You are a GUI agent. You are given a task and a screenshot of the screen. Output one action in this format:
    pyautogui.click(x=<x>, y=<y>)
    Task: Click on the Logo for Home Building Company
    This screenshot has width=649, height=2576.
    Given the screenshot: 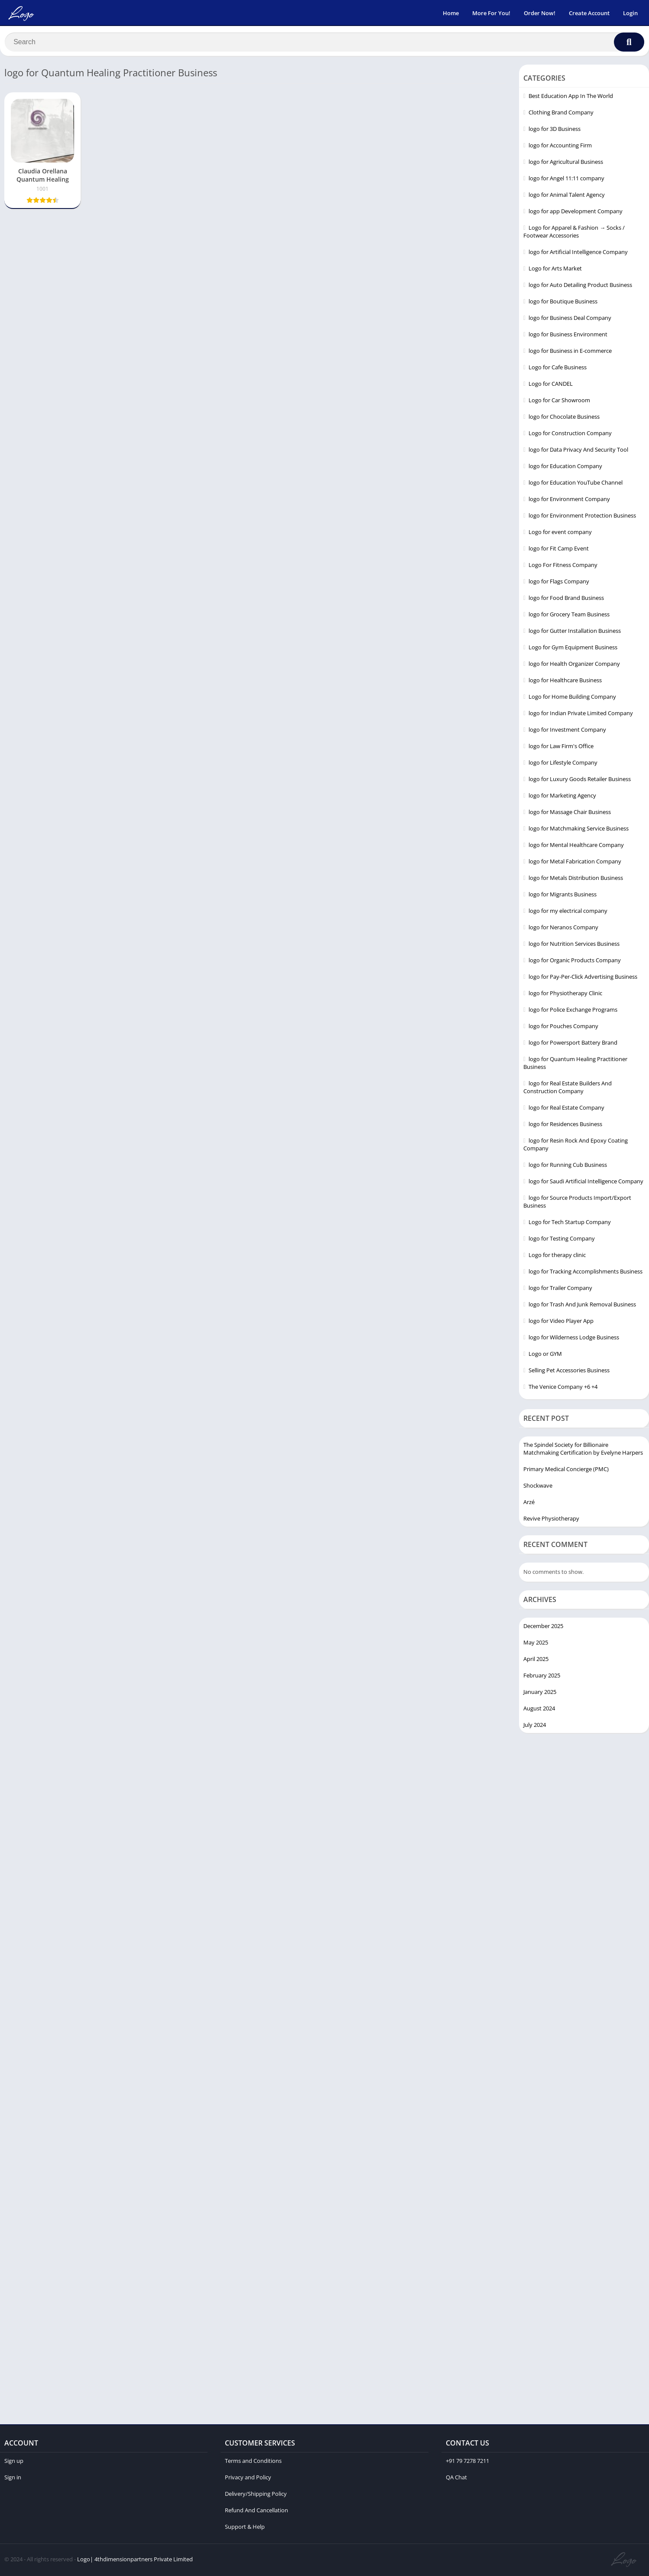 What is the action you would take?
    pyautogui.click(x=572, y=699)
    